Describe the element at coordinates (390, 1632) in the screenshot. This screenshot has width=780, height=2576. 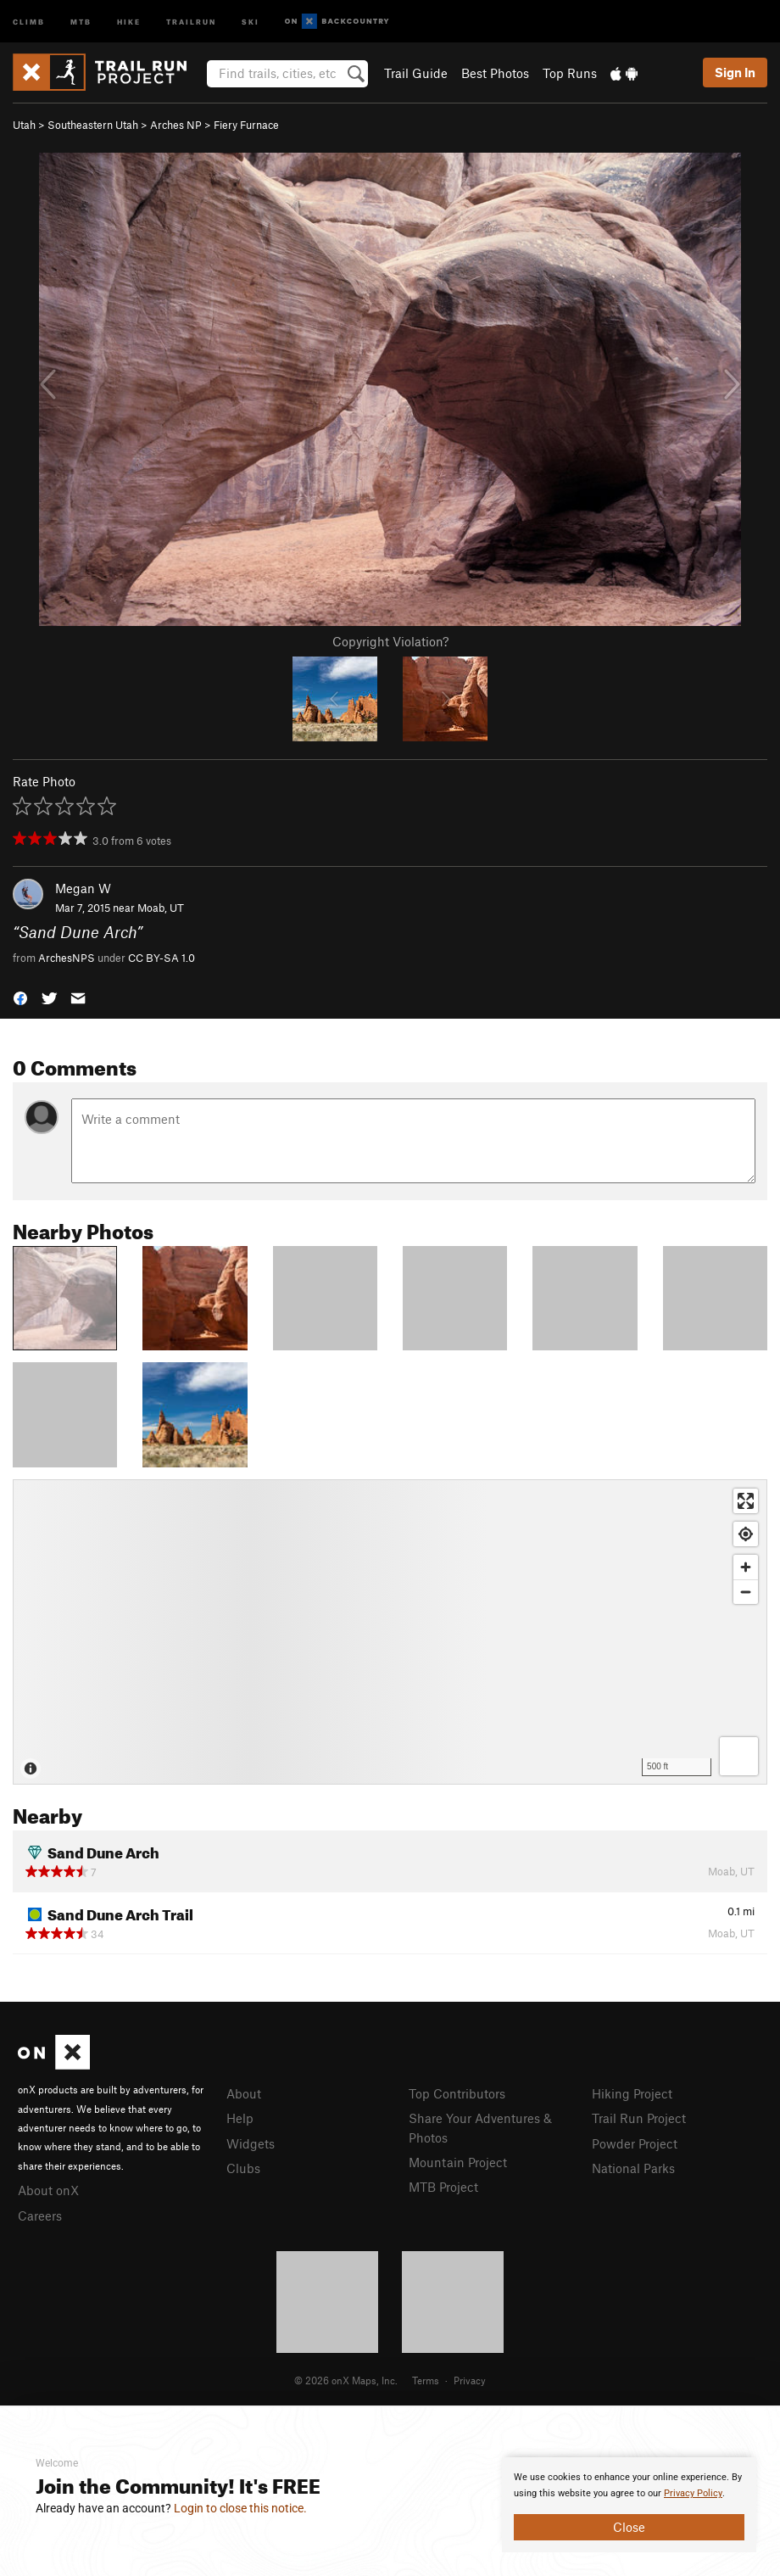
I see `[Map]` at that location.